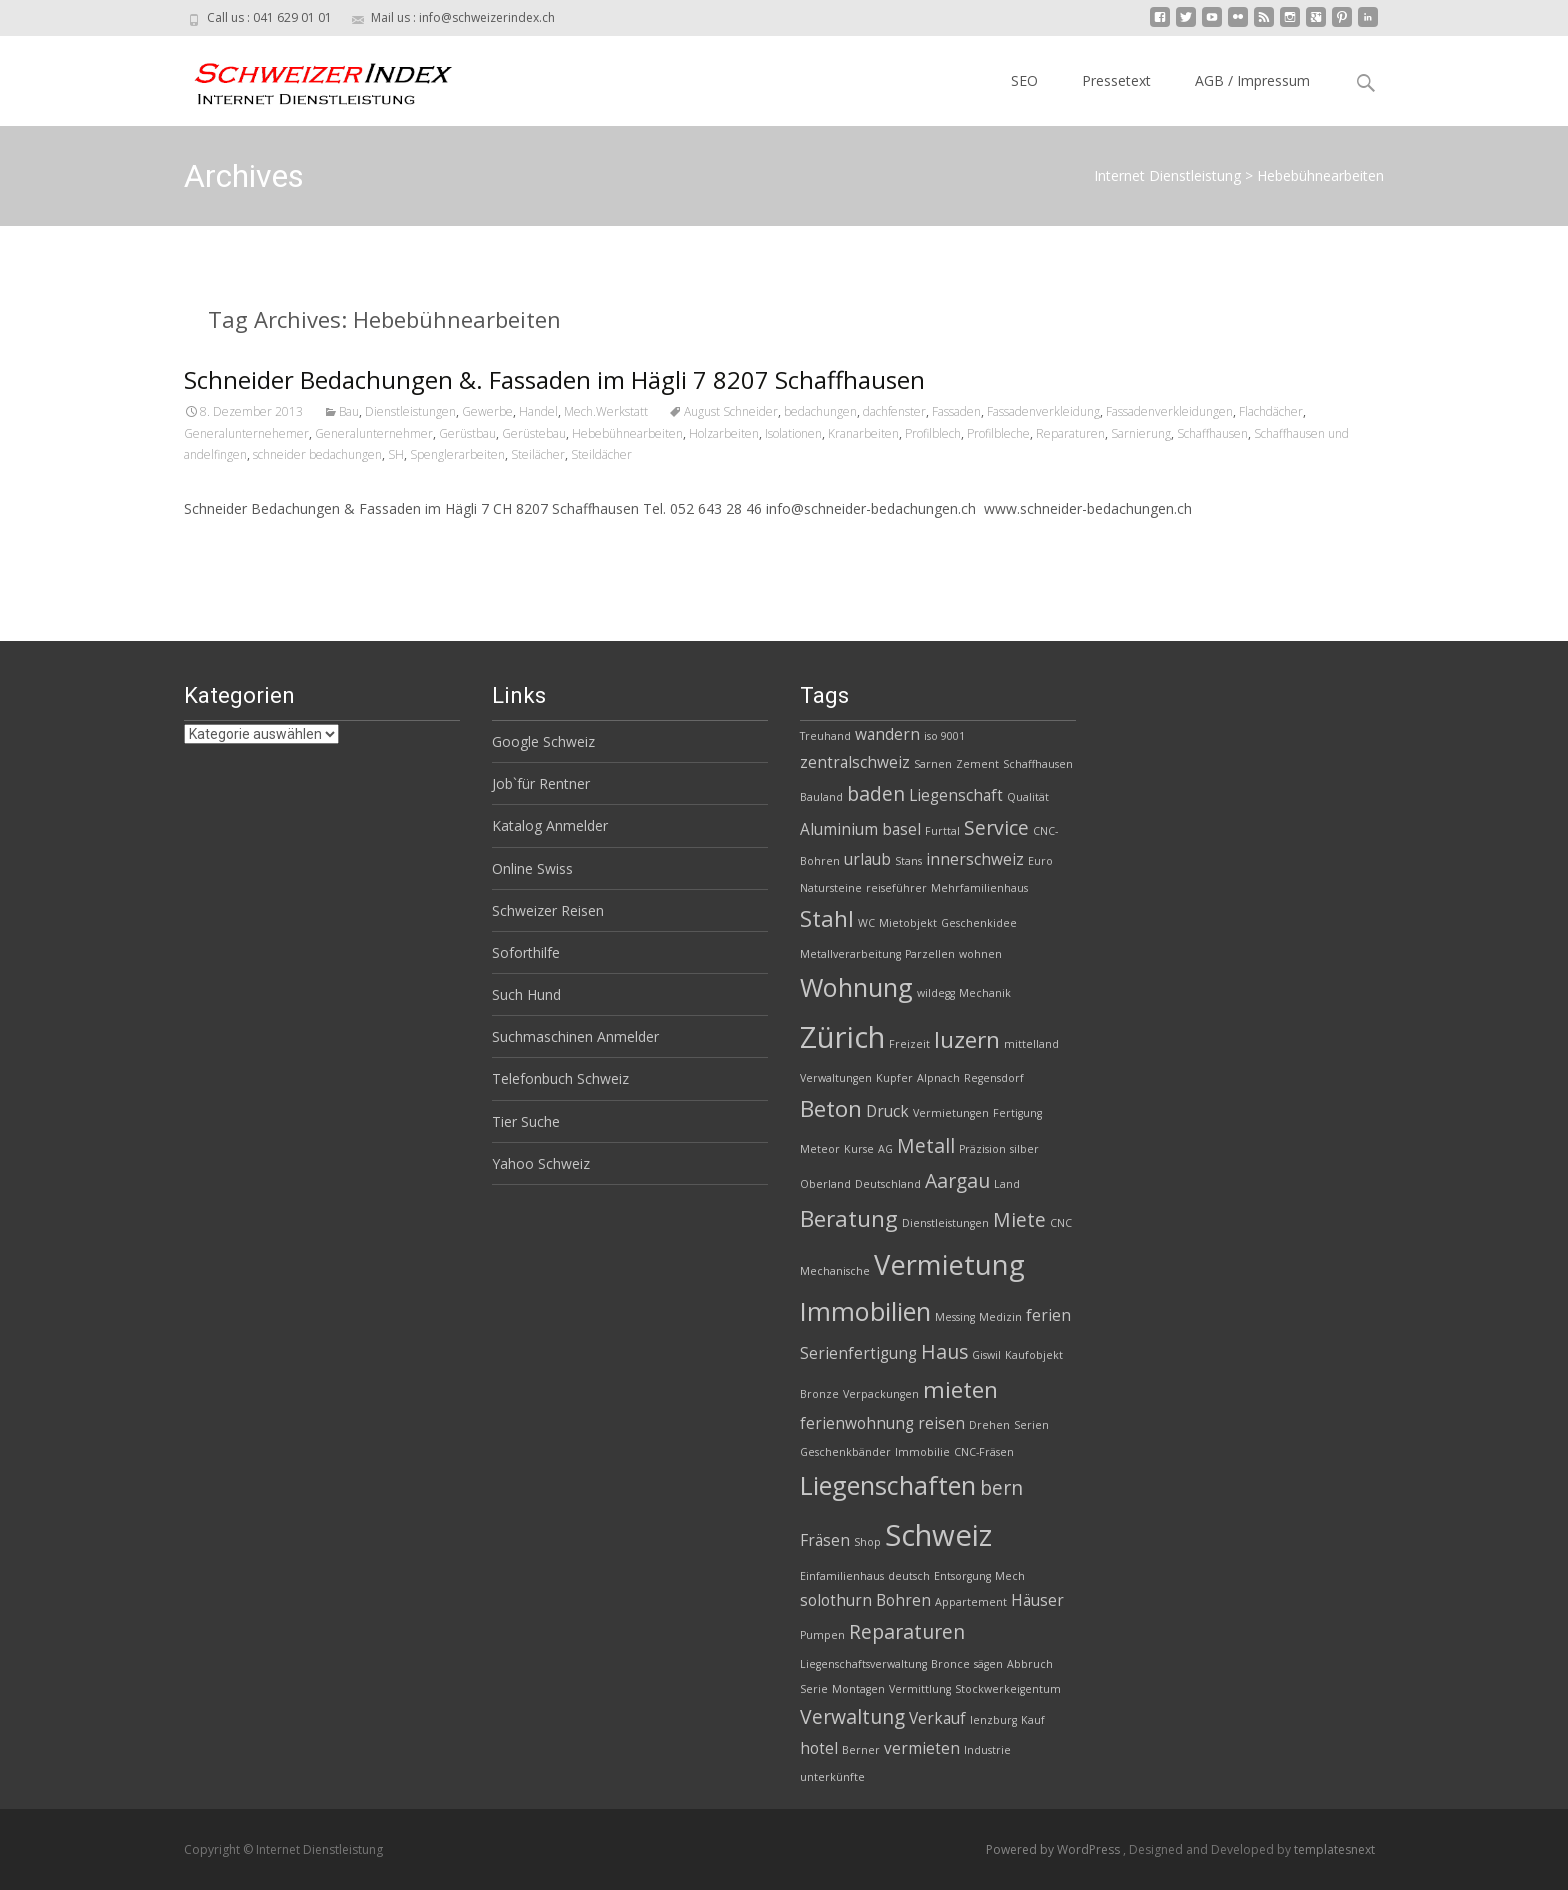 Image resolution: width=1568 pixels, height=1890 pixels. What do you see at coordinates (987, 1750) in the screenshot?
I see `Industrie [Industrie (2 Einträge)]` at bounding box center [987, 1750].